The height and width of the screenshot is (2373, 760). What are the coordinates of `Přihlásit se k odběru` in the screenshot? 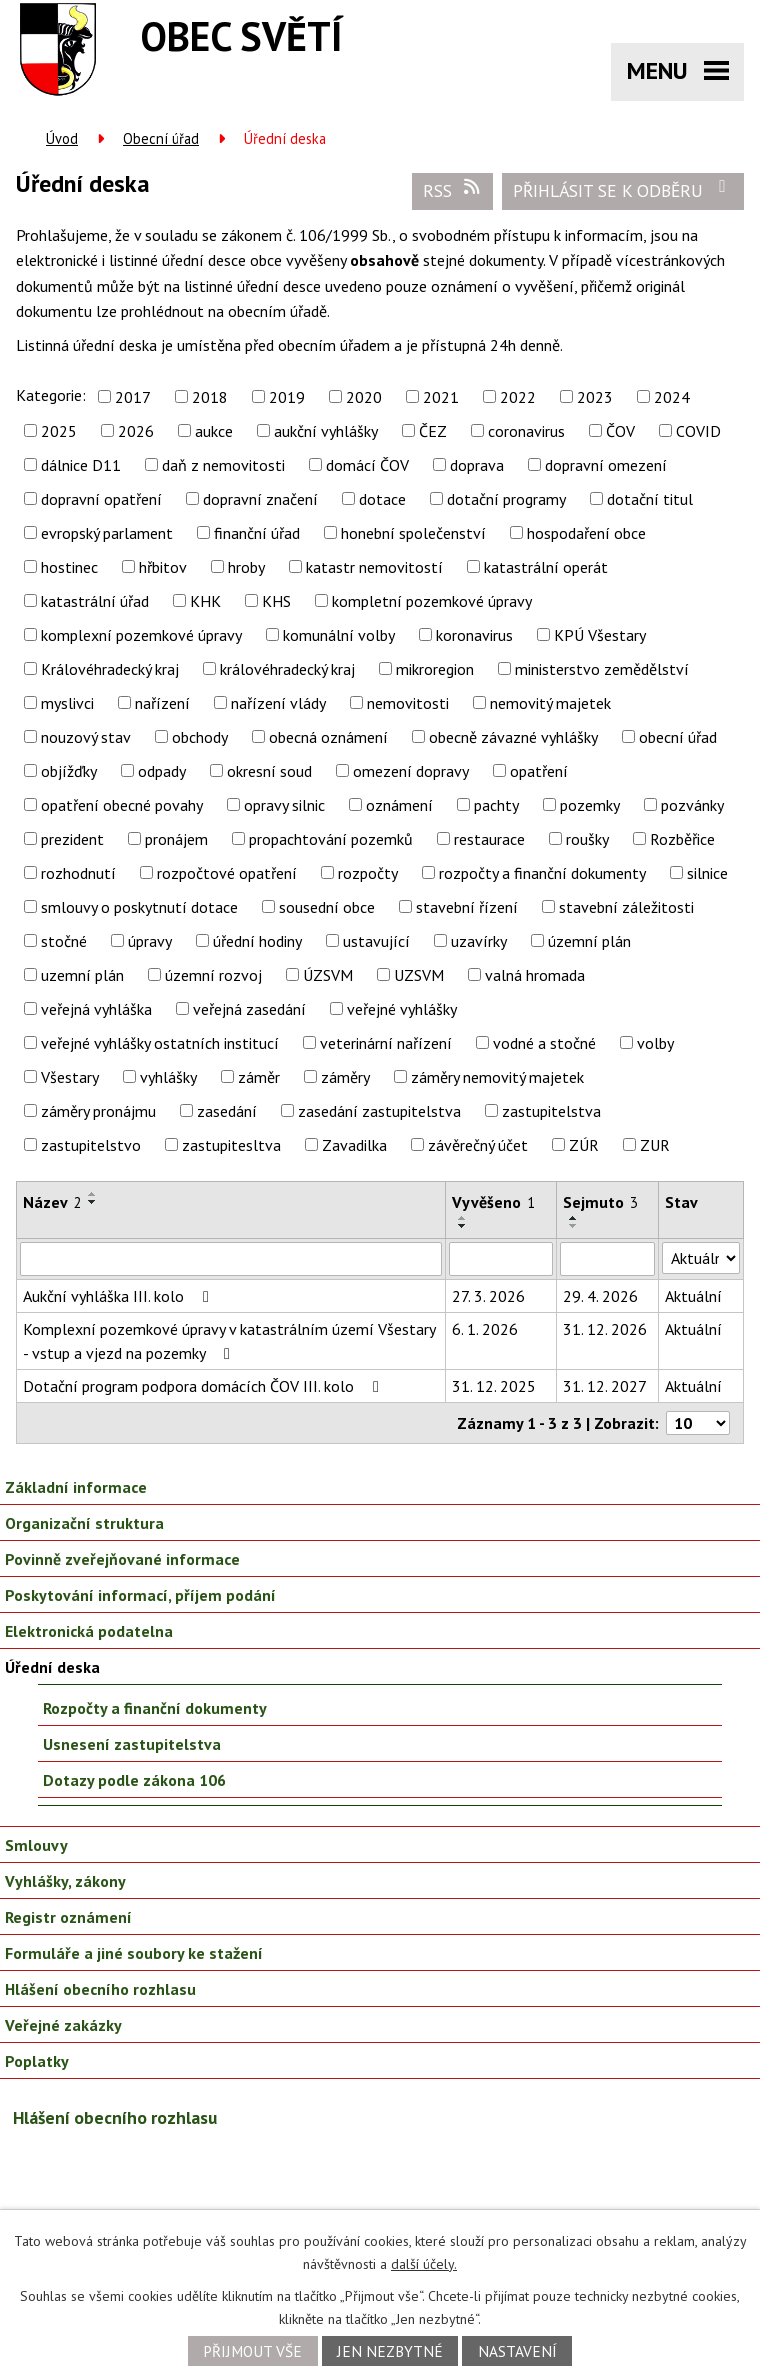 It's located at (623, 190).